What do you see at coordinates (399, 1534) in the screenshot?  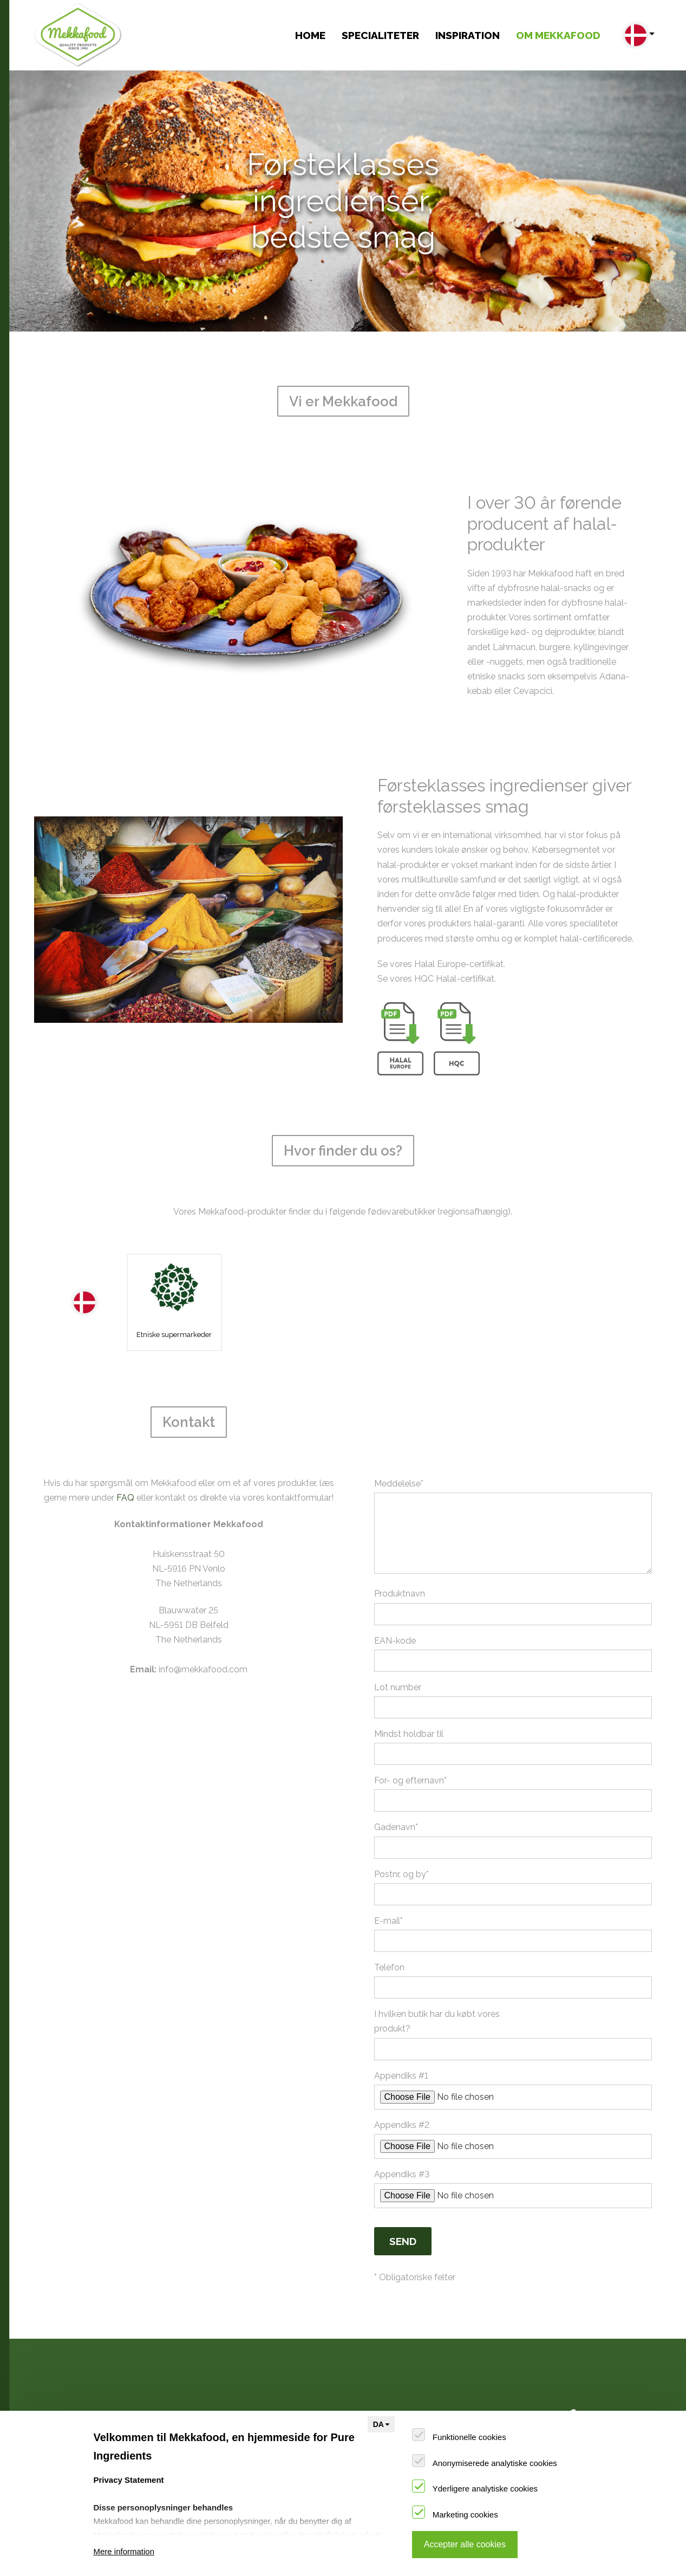 I see `Produktnavn` at bounding box center [399, 1534].